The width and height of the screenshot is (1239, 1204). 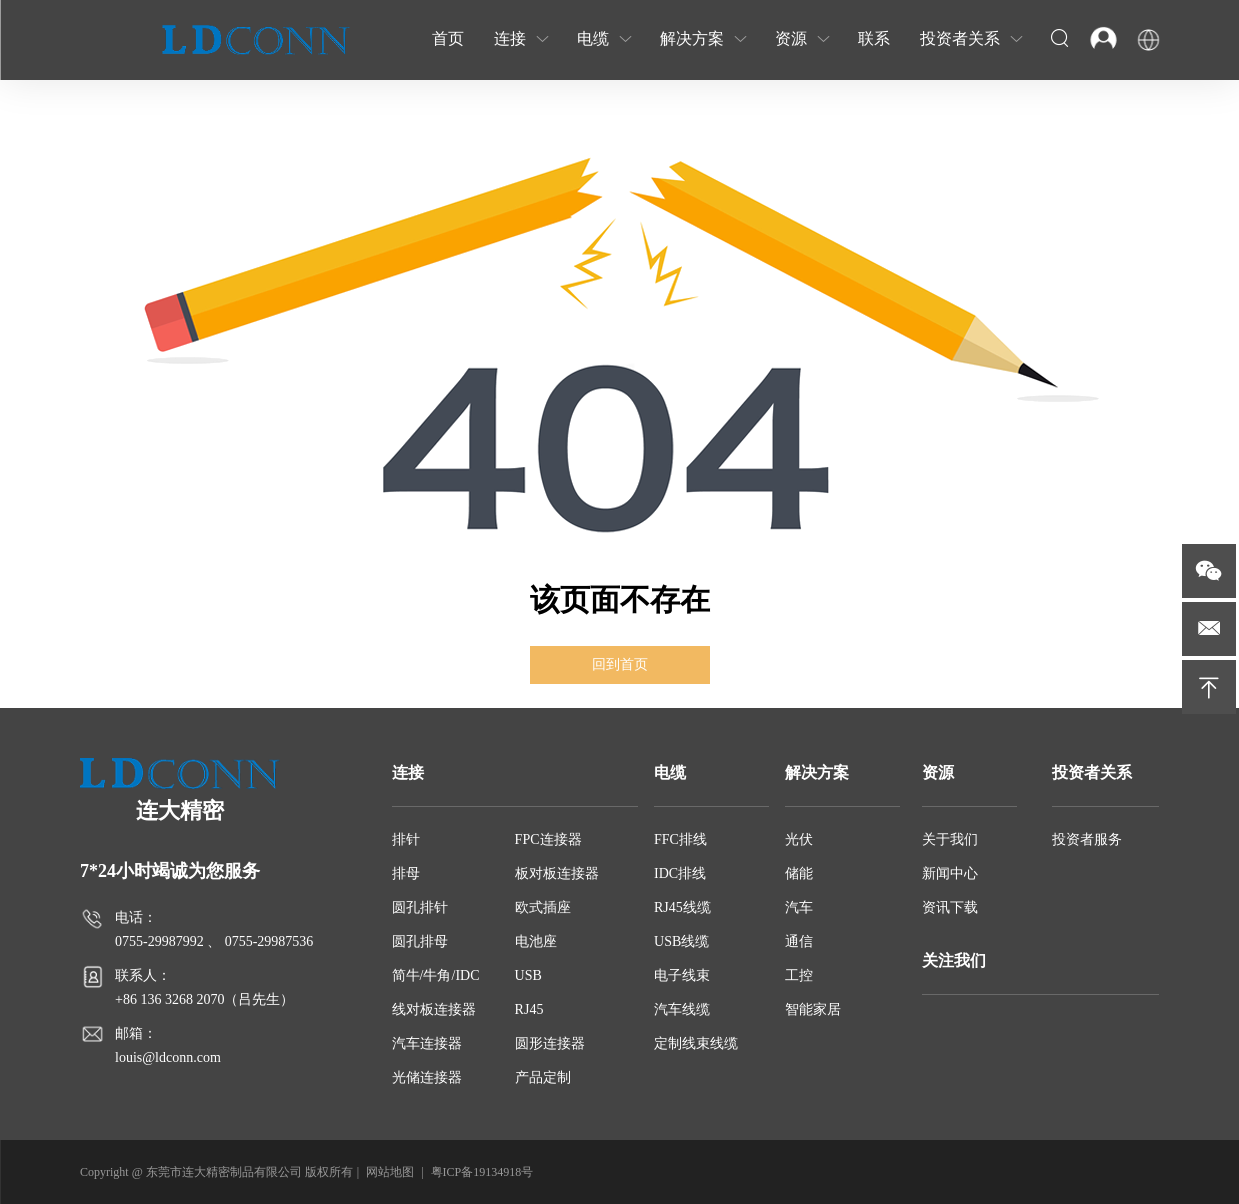 I want to click on 通信, so click(x=799, y=941).